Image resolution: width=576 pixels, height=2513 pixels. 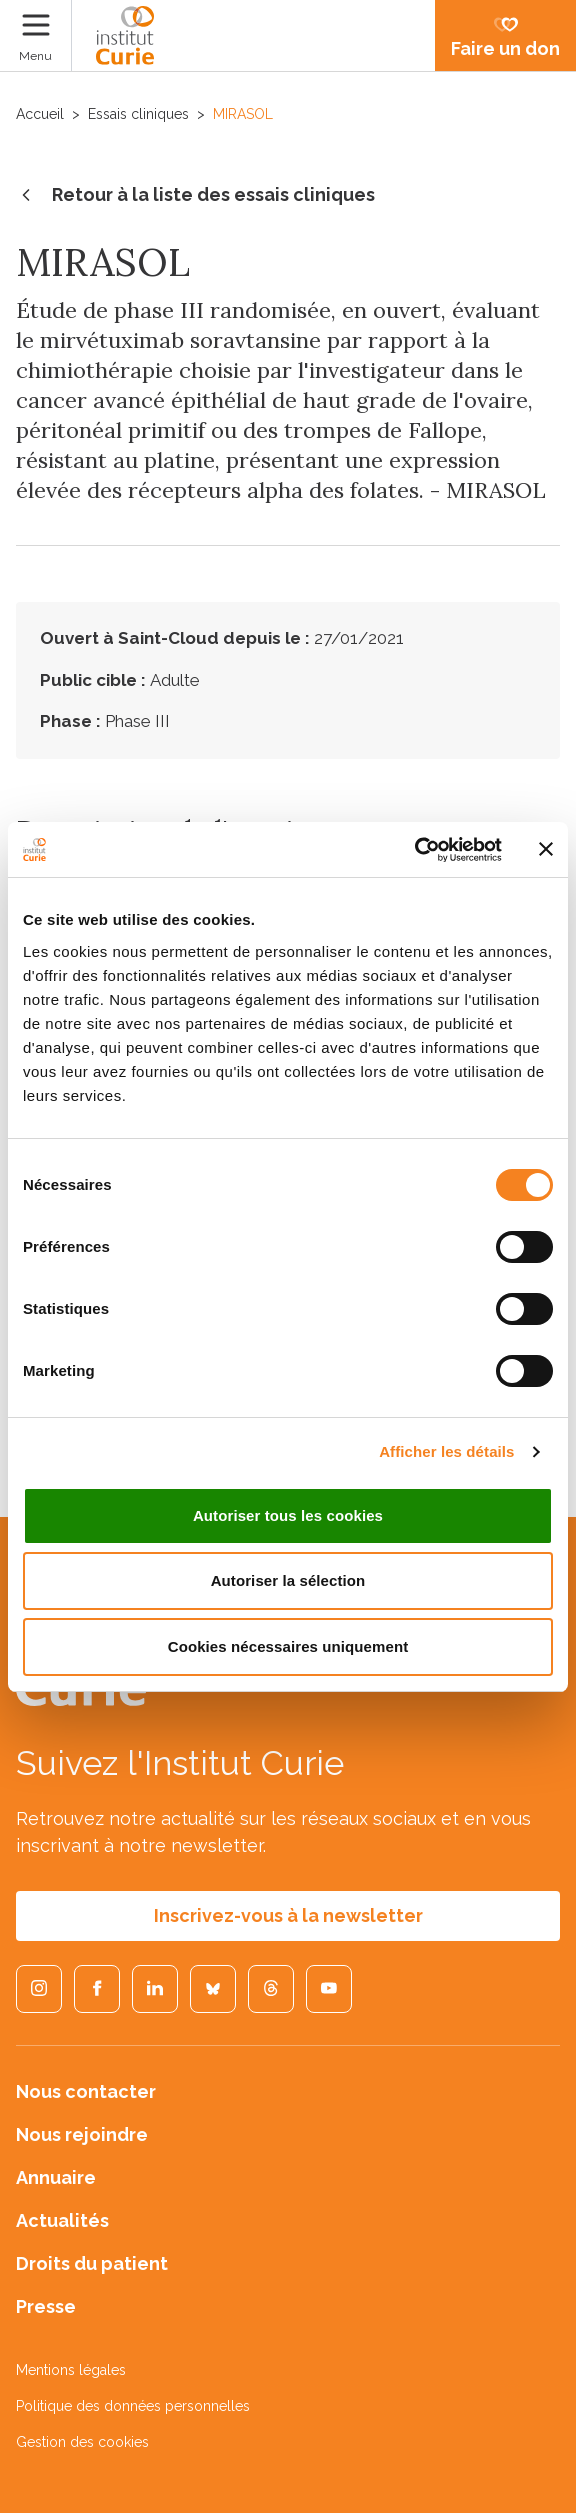 I want to click on Autoriser tous les cookies, so click(x=288, y=1515).